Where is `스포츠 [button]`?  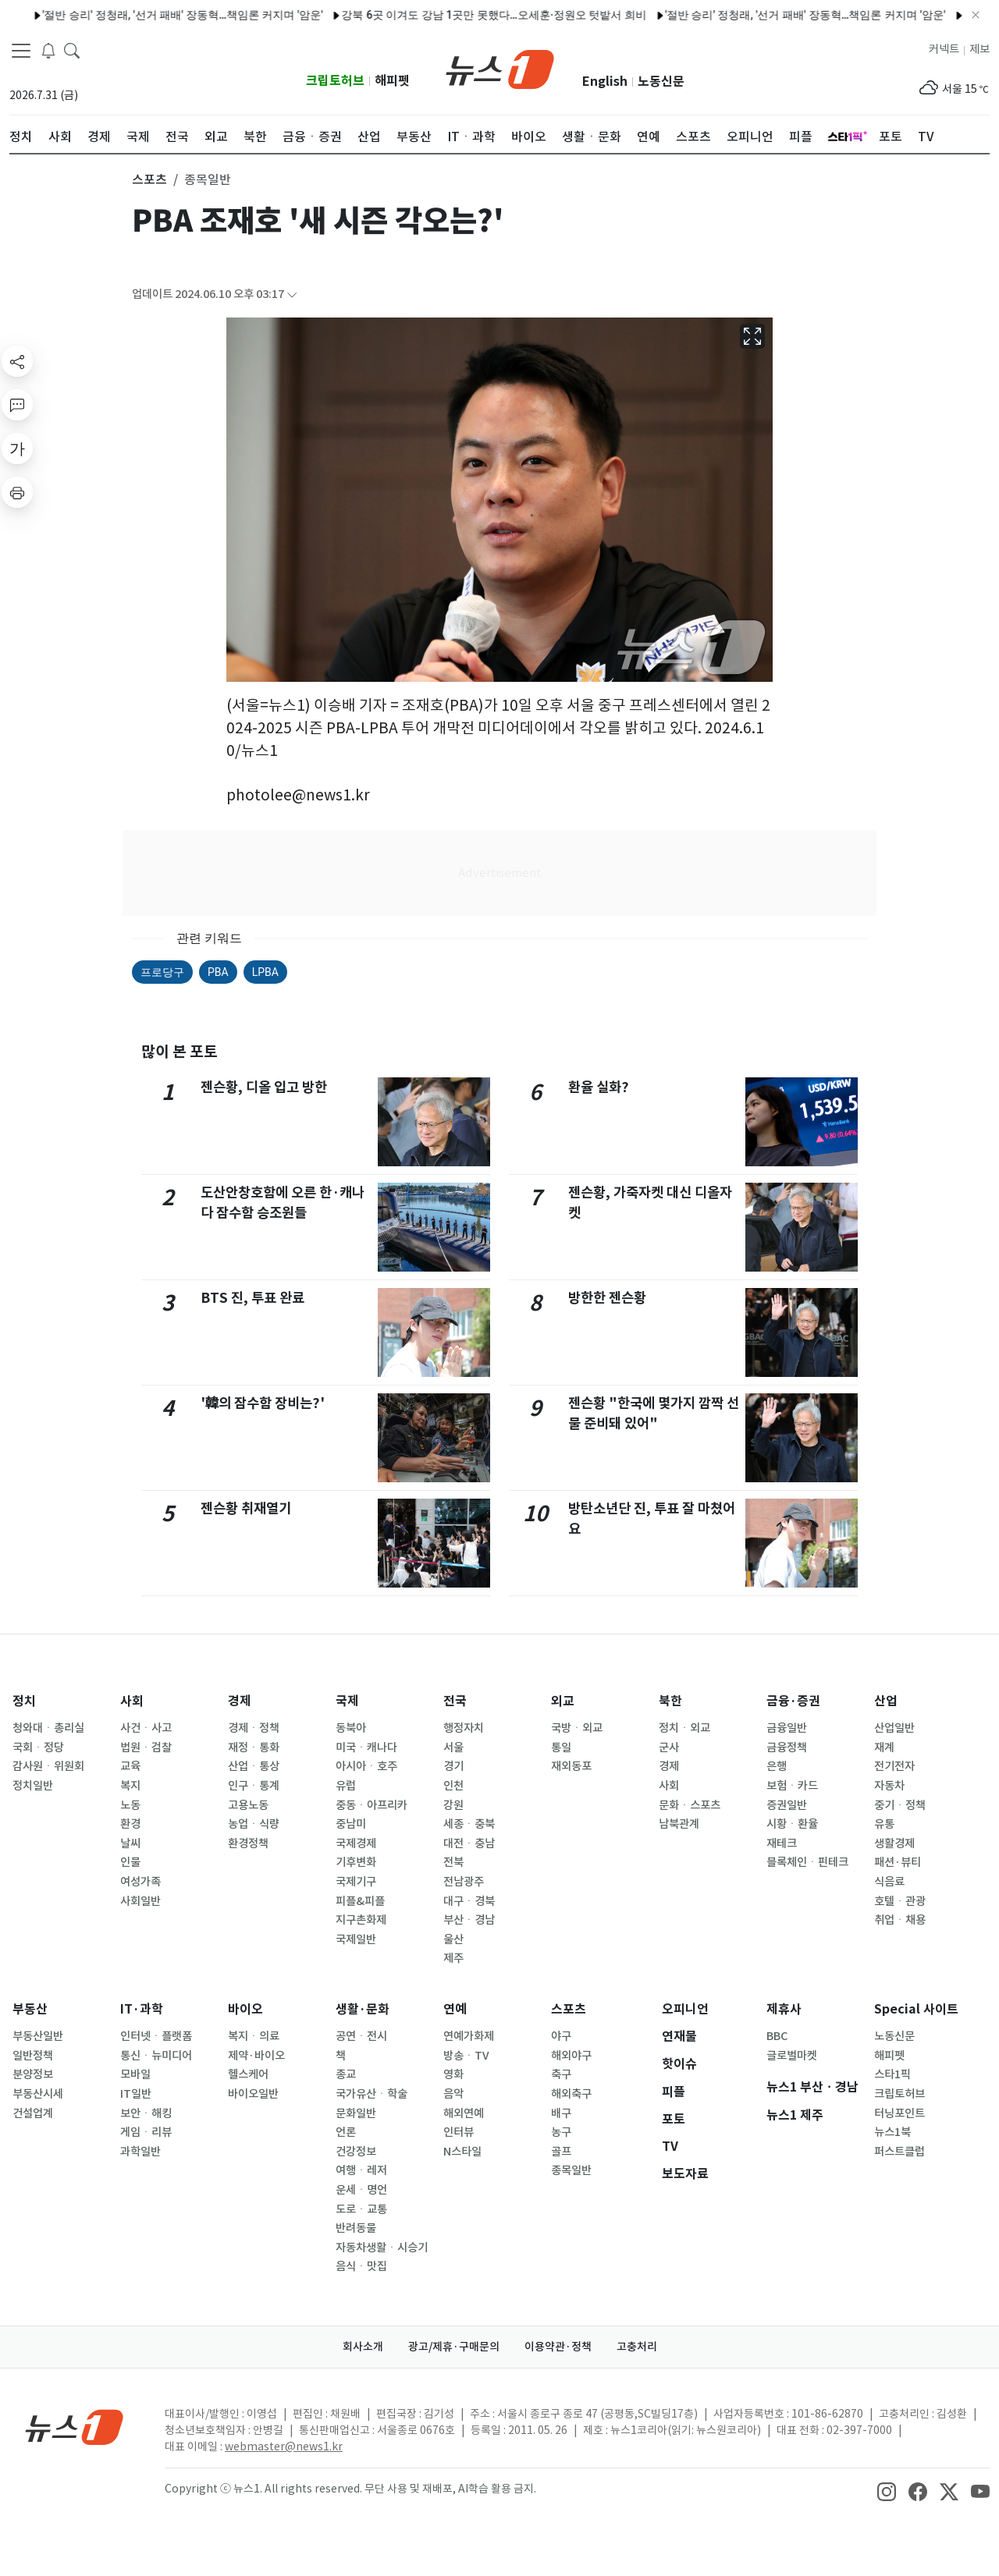
스포츠 [button] is located at coordinates (149, 179).